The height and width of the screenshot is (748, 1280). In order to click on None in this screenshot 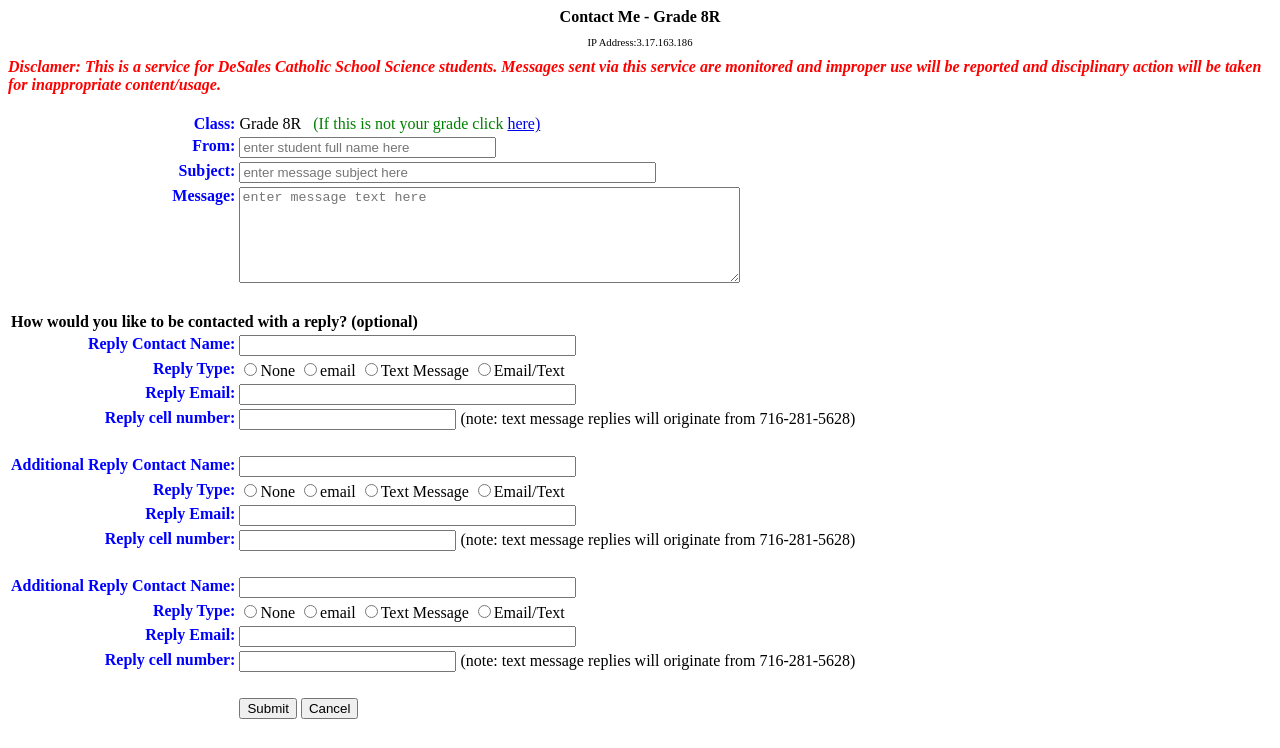, I will do `click(277, 388)`.